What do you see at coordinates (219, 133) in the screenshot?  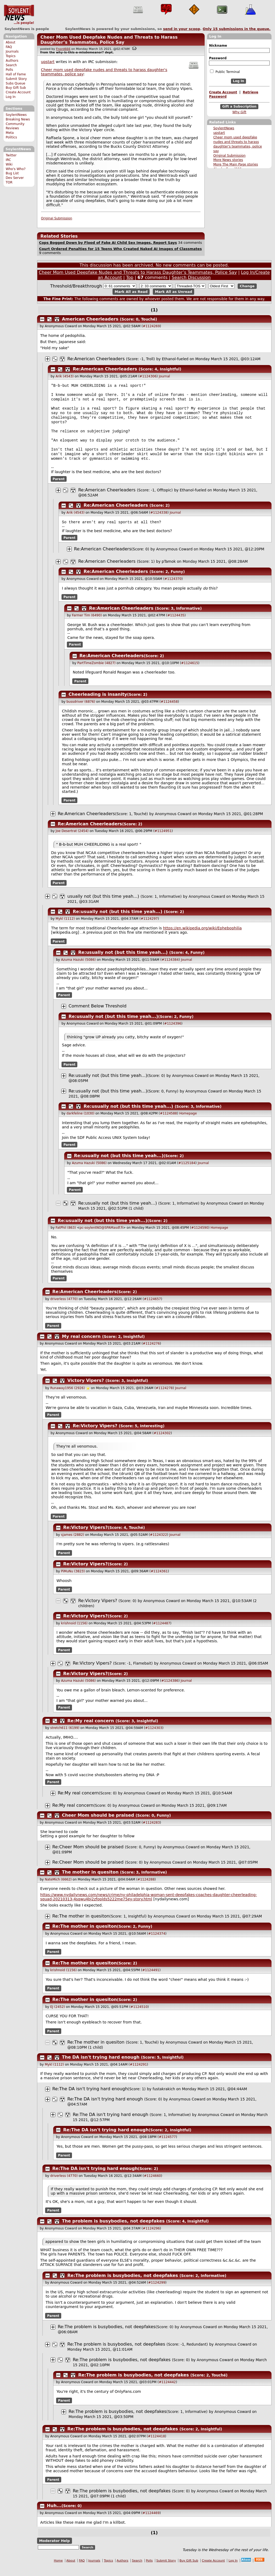 I see `upstart` at bounding box center [219, 133].